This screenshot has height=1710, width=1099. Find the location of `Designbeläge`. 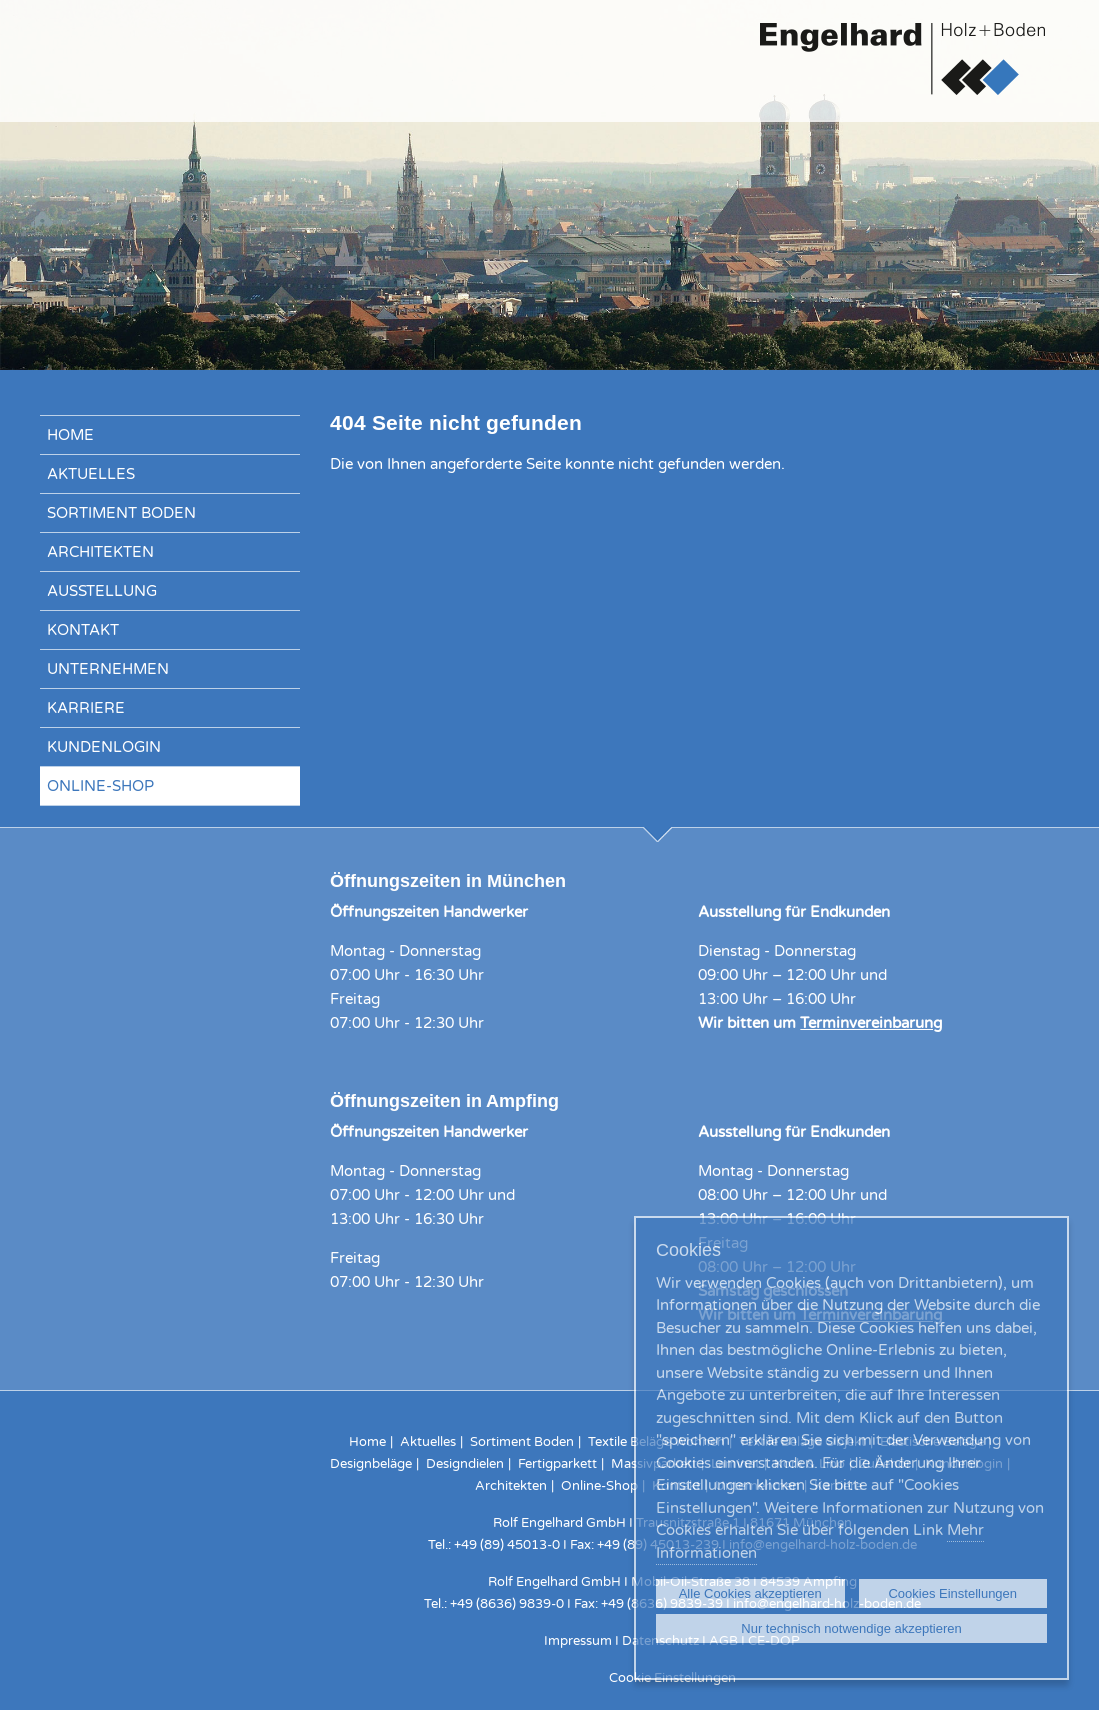

Designbeläge is located at coordinates (371, 1464).